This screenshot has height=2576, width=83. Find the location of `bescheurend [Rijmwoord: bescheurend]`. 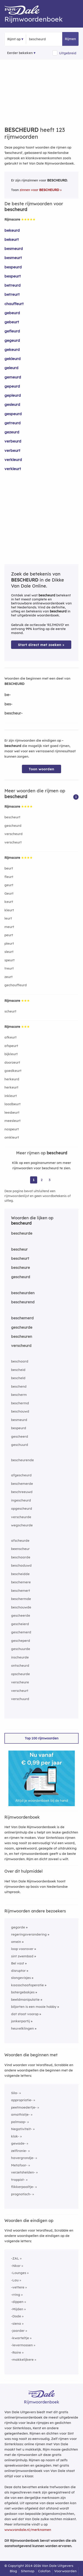

bescheurend [Rijmwoord: bescheurend] is located at coordinates (23, 1302).